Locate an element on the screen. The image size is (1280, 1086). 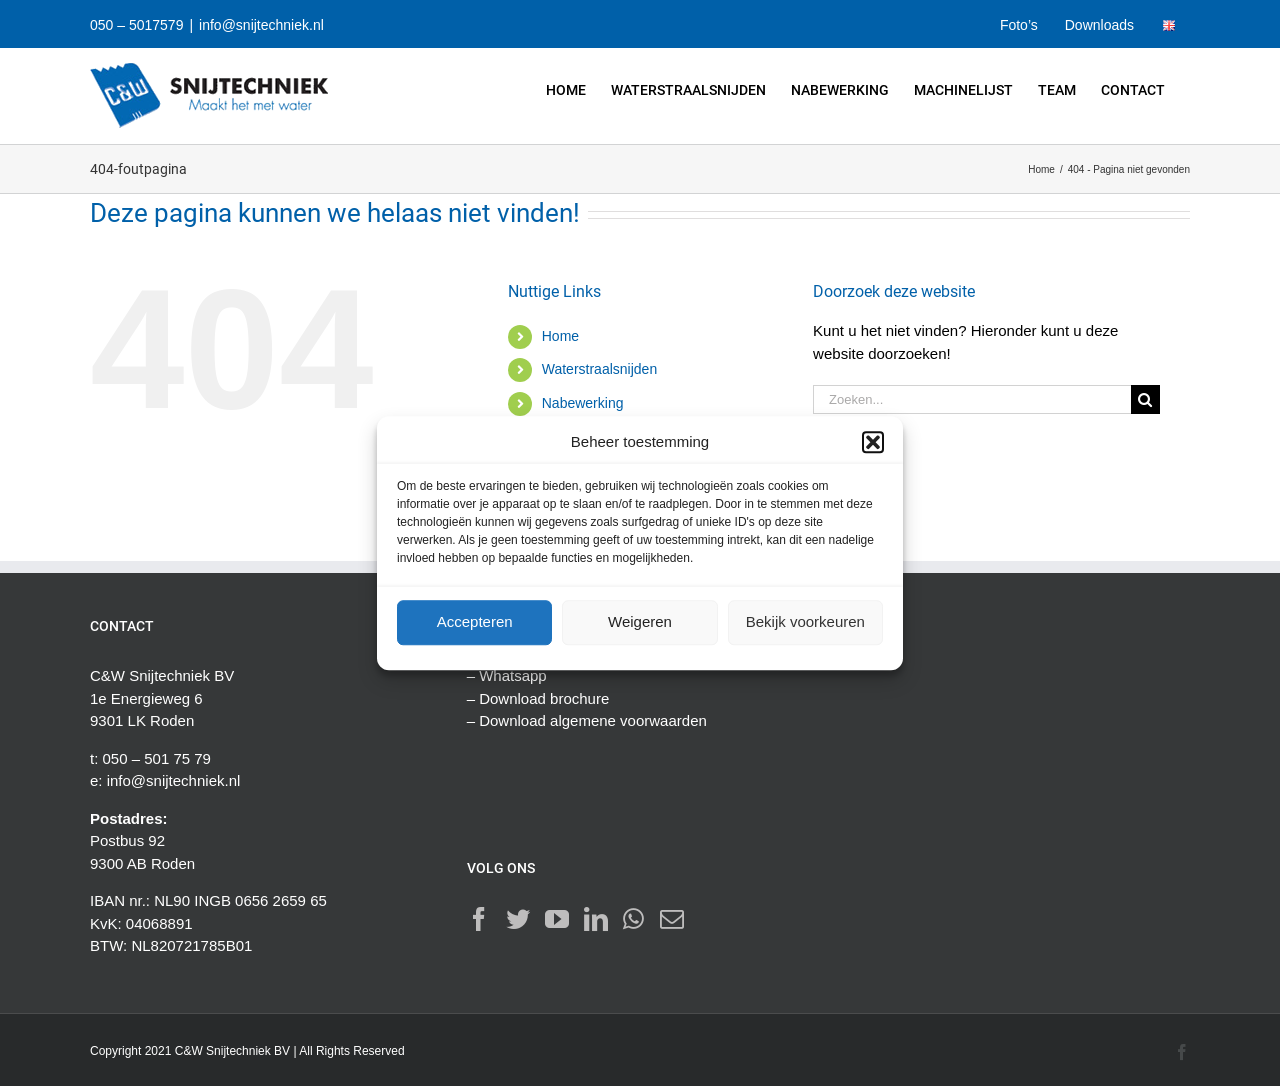
[Twitter] is located at coordinates (518, 919).